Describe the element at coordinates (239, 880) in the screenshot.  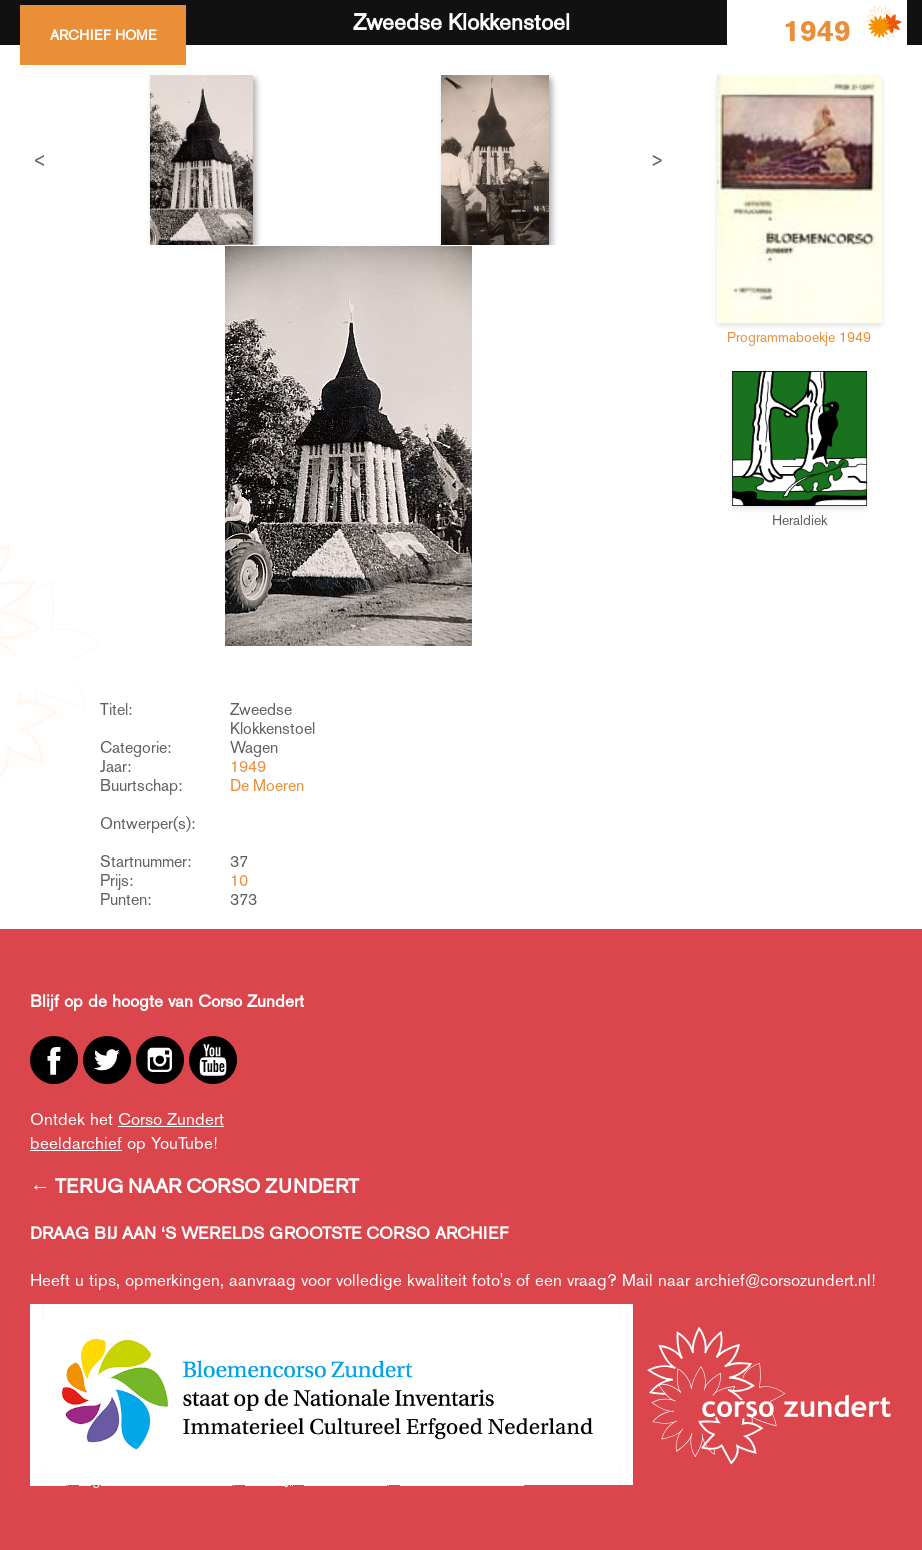
I see `10` at that location.